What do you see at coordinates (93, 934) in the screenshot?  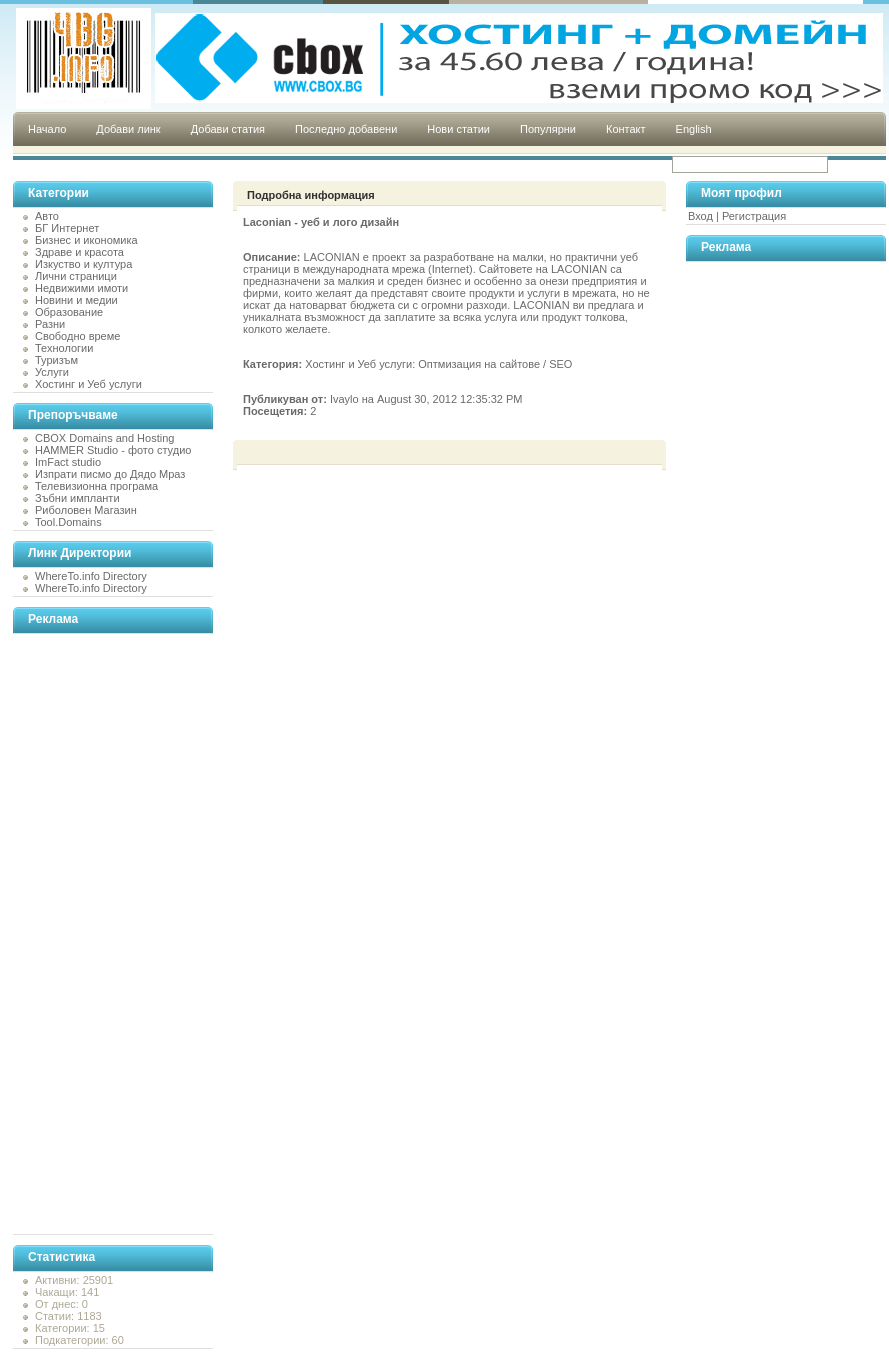 I see `[Advertisement]` at bounding box center [93, 934].